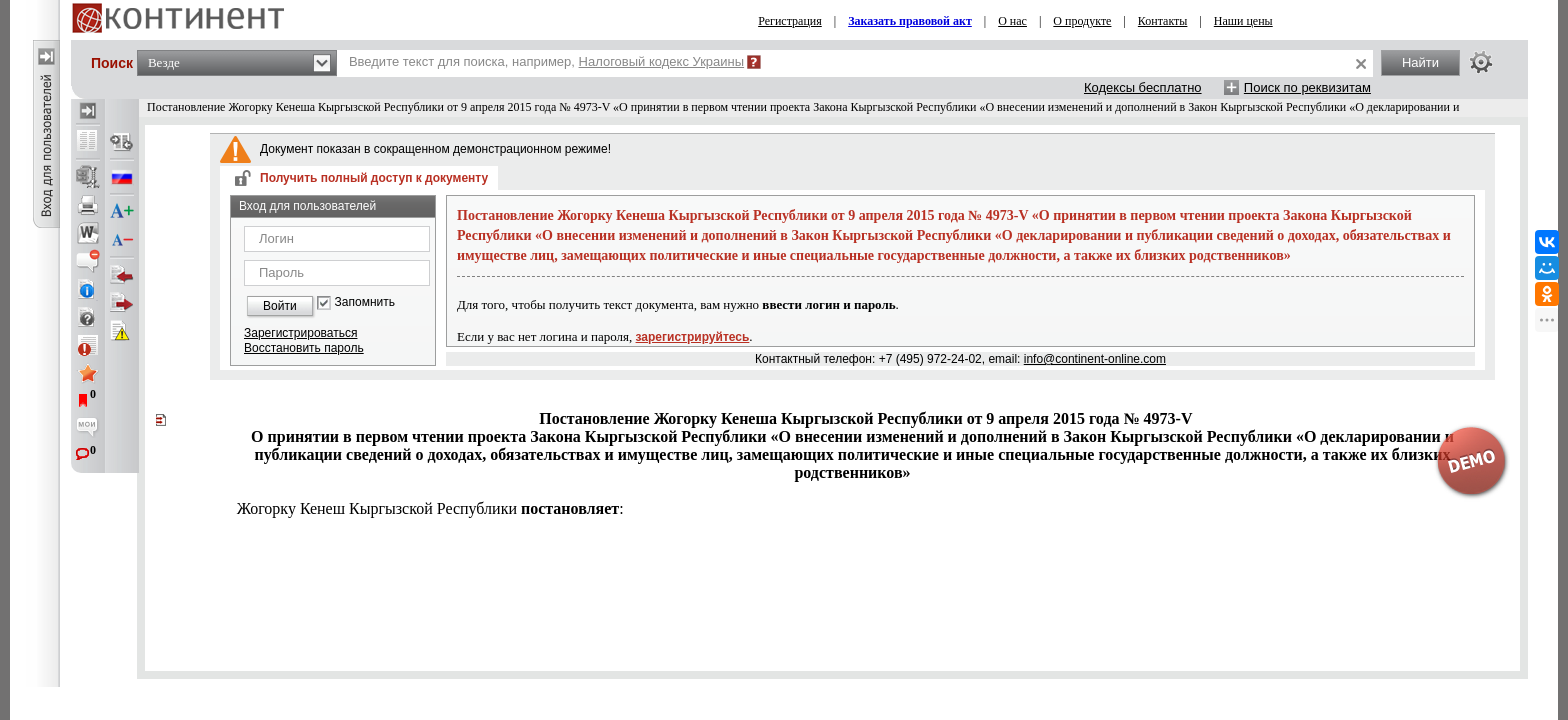  Describe the element at coordinates (662, 61) in the screenshot. I see `Налоговый кодекс Украины` at that location.